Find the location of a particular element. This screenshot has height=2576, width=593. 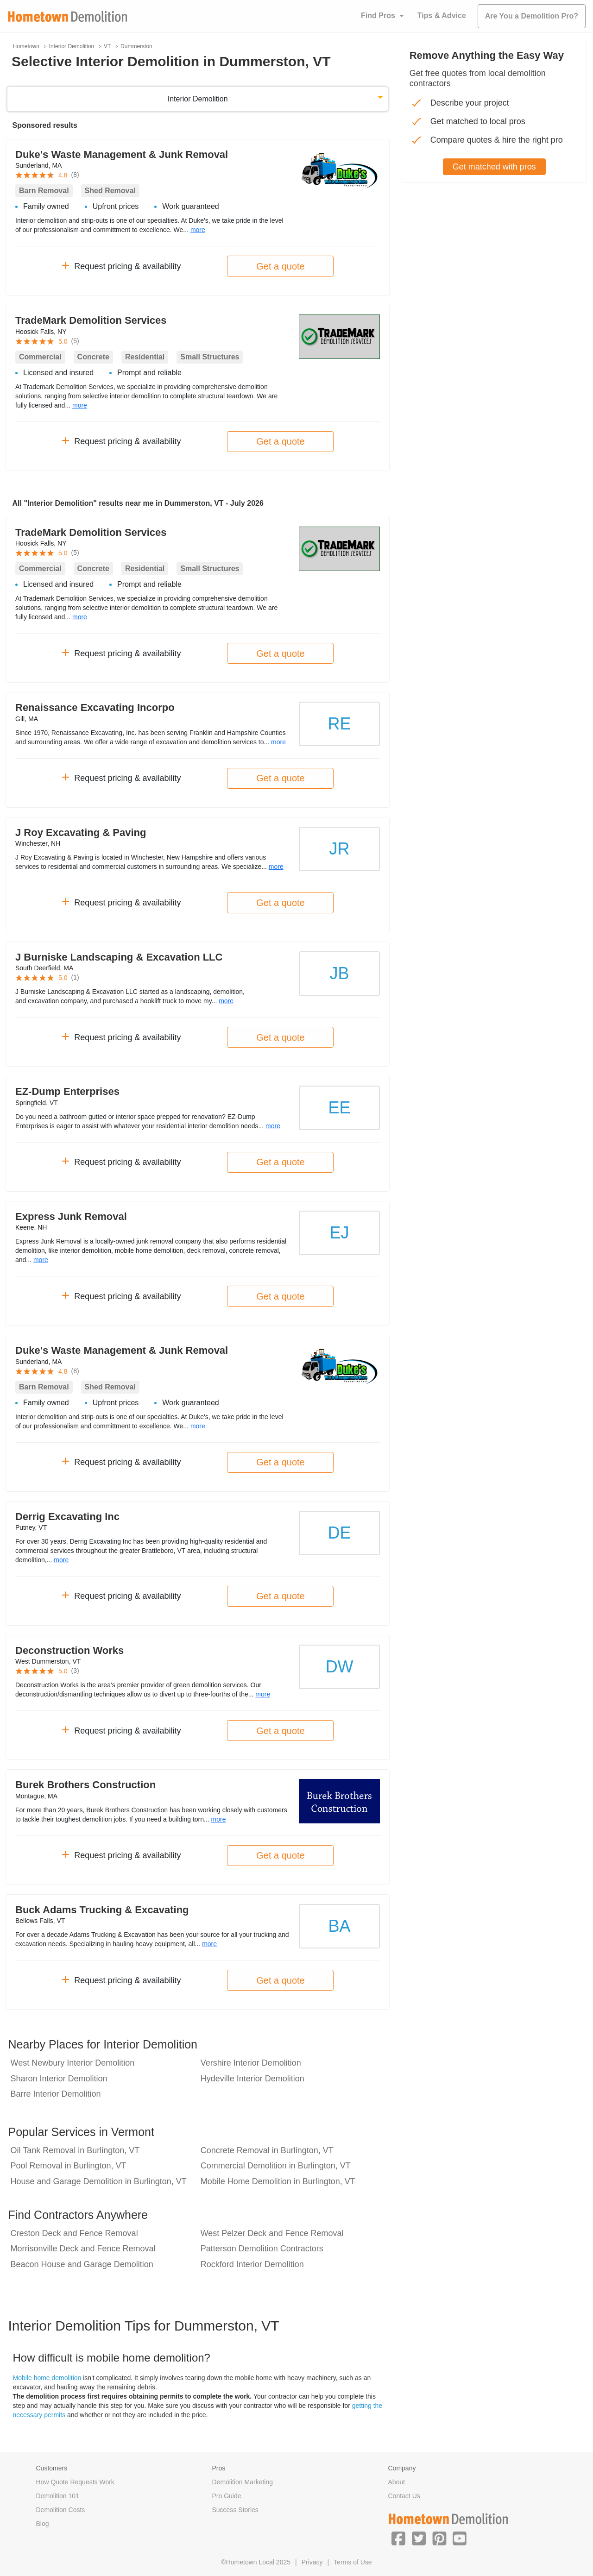

Demolition Marketing is located at coordinates (242, 2482).